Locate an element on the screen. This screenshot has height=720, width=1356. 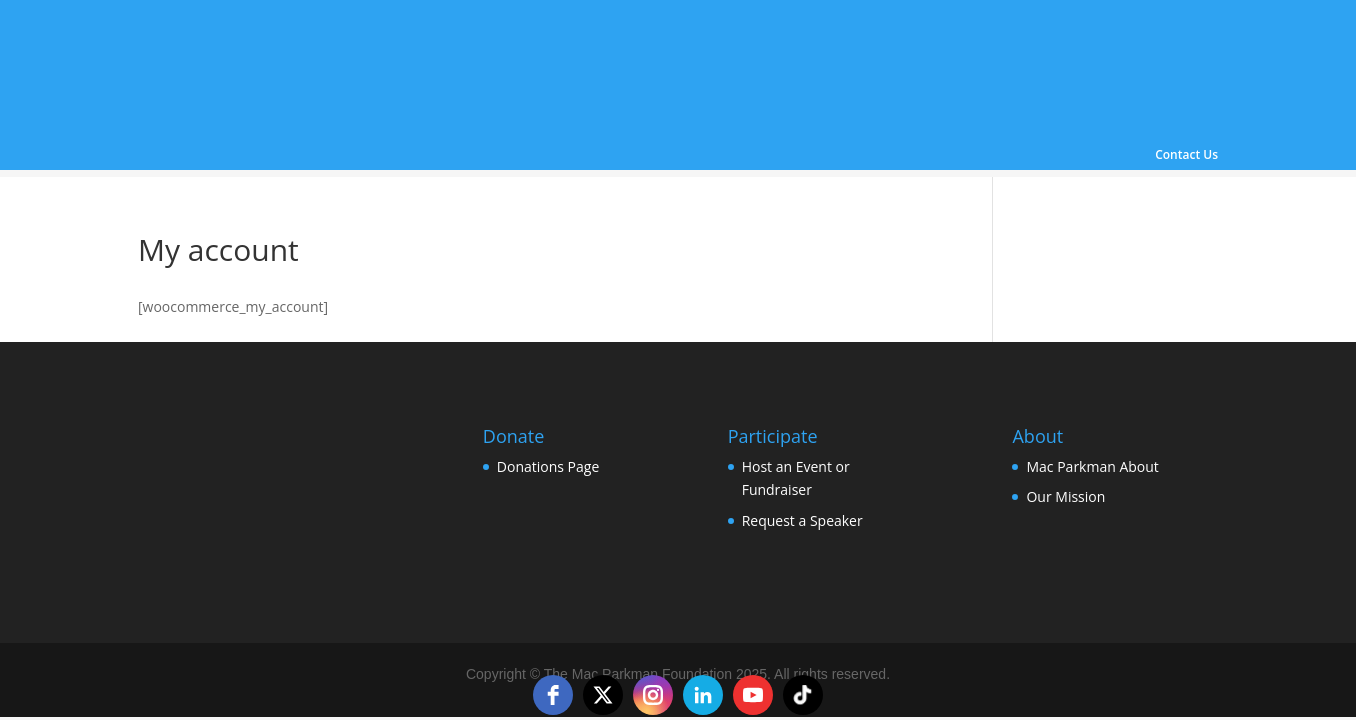
Donations Page is located at coordinates (548, 466).